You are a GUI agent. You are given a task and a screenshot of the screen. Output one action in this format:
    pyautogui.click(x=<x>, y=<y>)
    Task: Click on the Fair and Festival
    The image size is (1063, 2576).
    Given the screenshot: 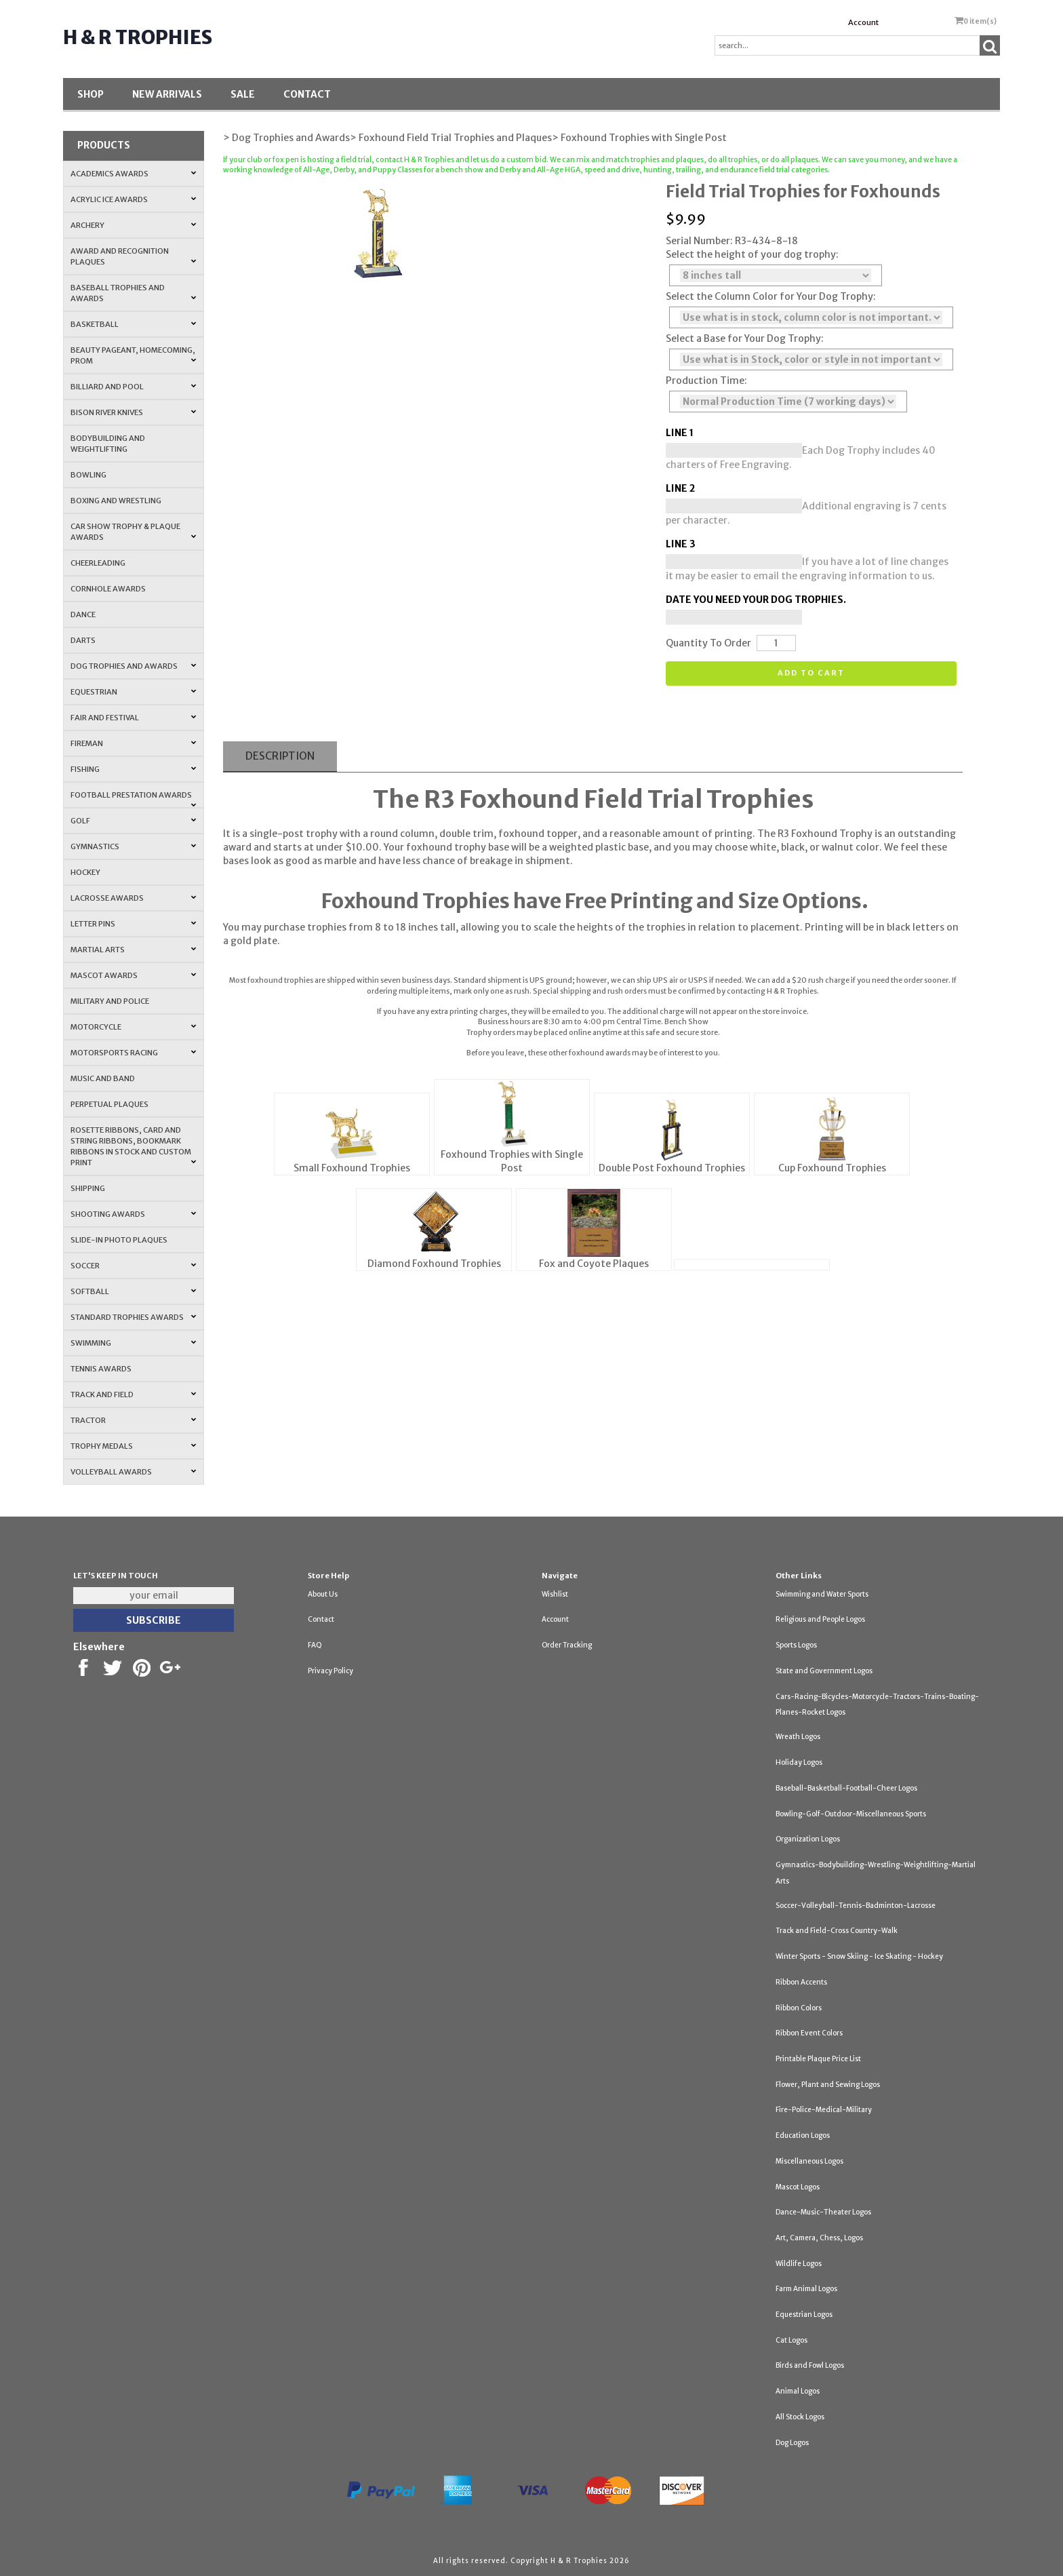 What is the action you would take?
    pyautogui.click(x=133, y=717)
    